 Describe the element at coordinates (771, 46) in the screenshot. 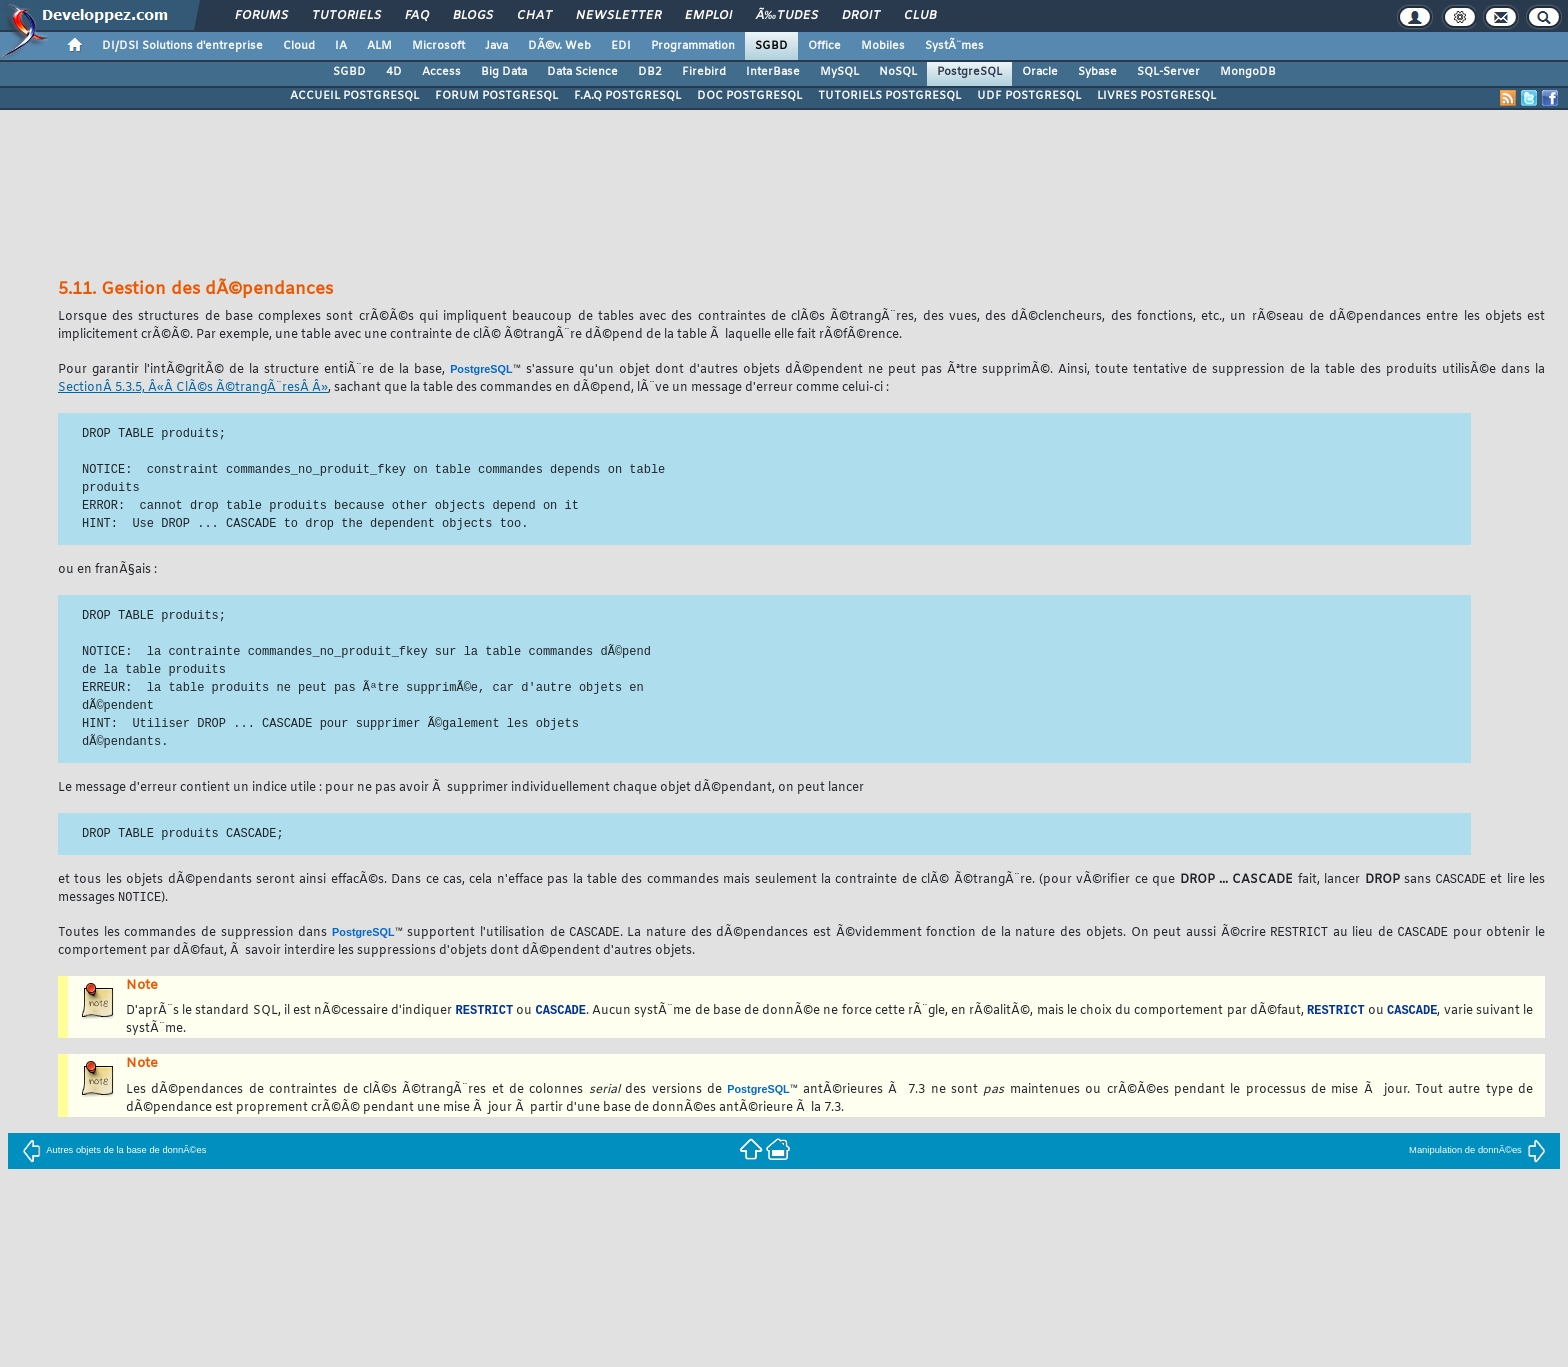

I see `SGBD` at that location.